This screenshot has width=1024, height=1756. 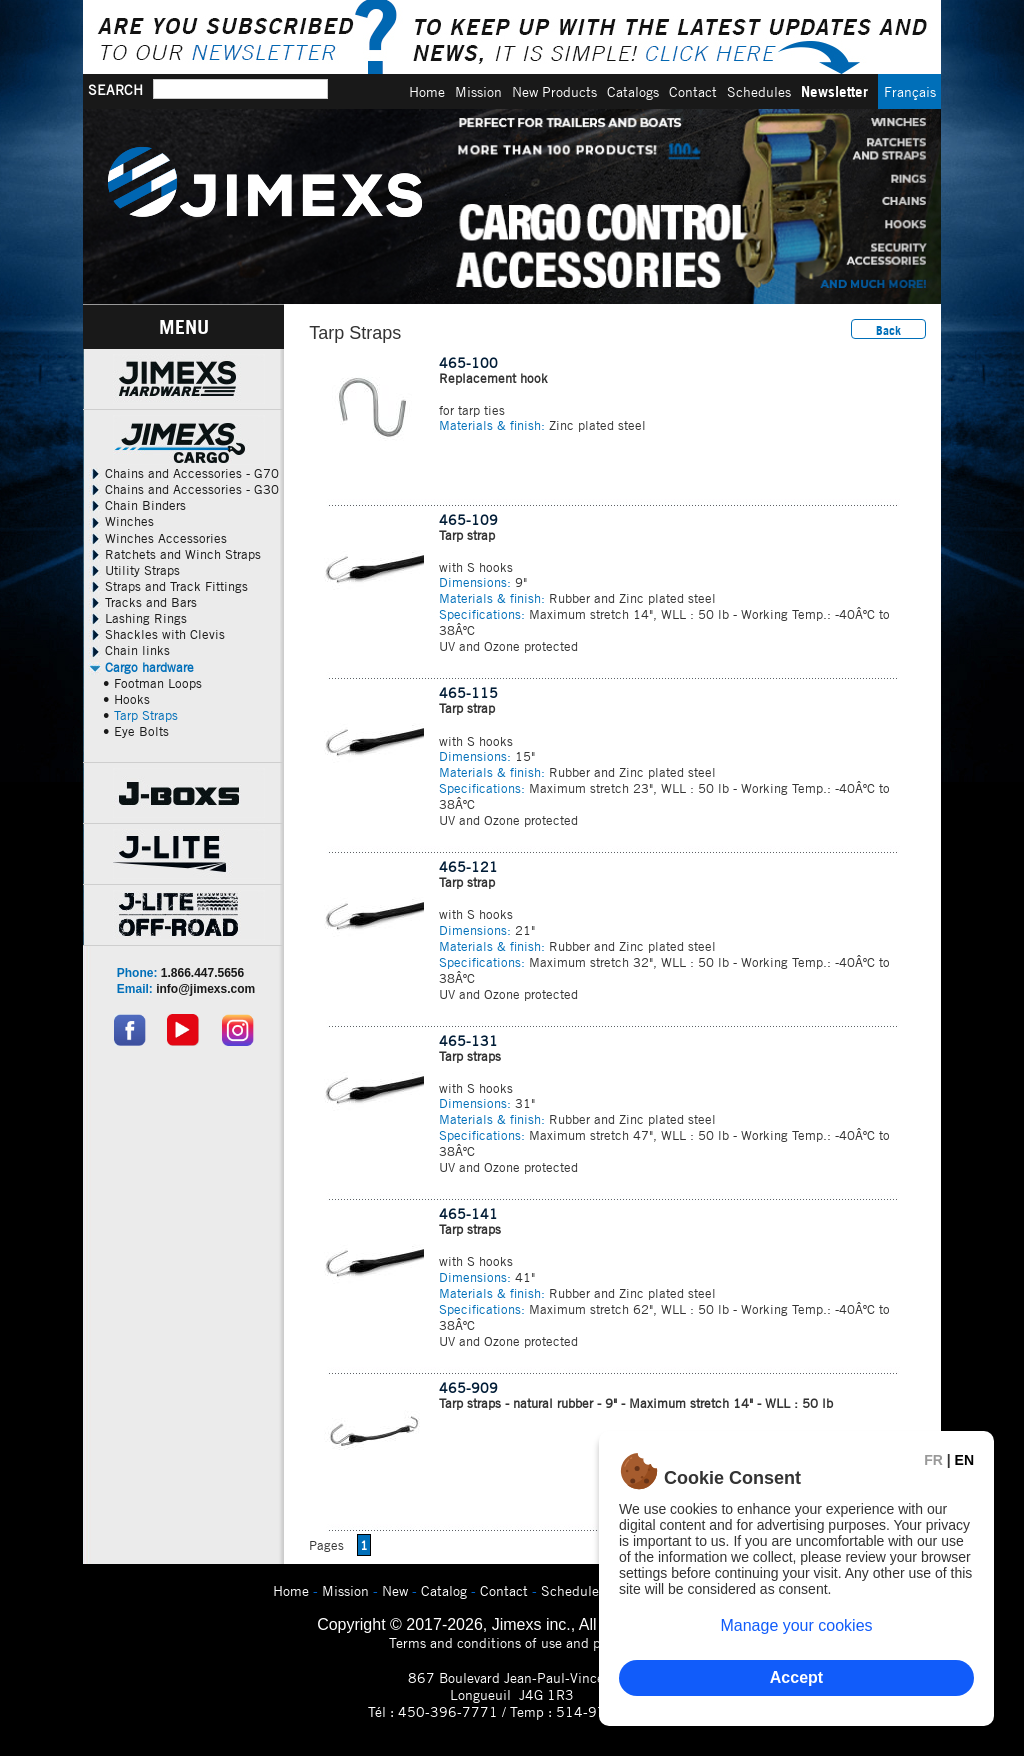 What do you see at coordinates (554, 91) in the screenshot?
I see `New Products` at bounding box center [554, 91].